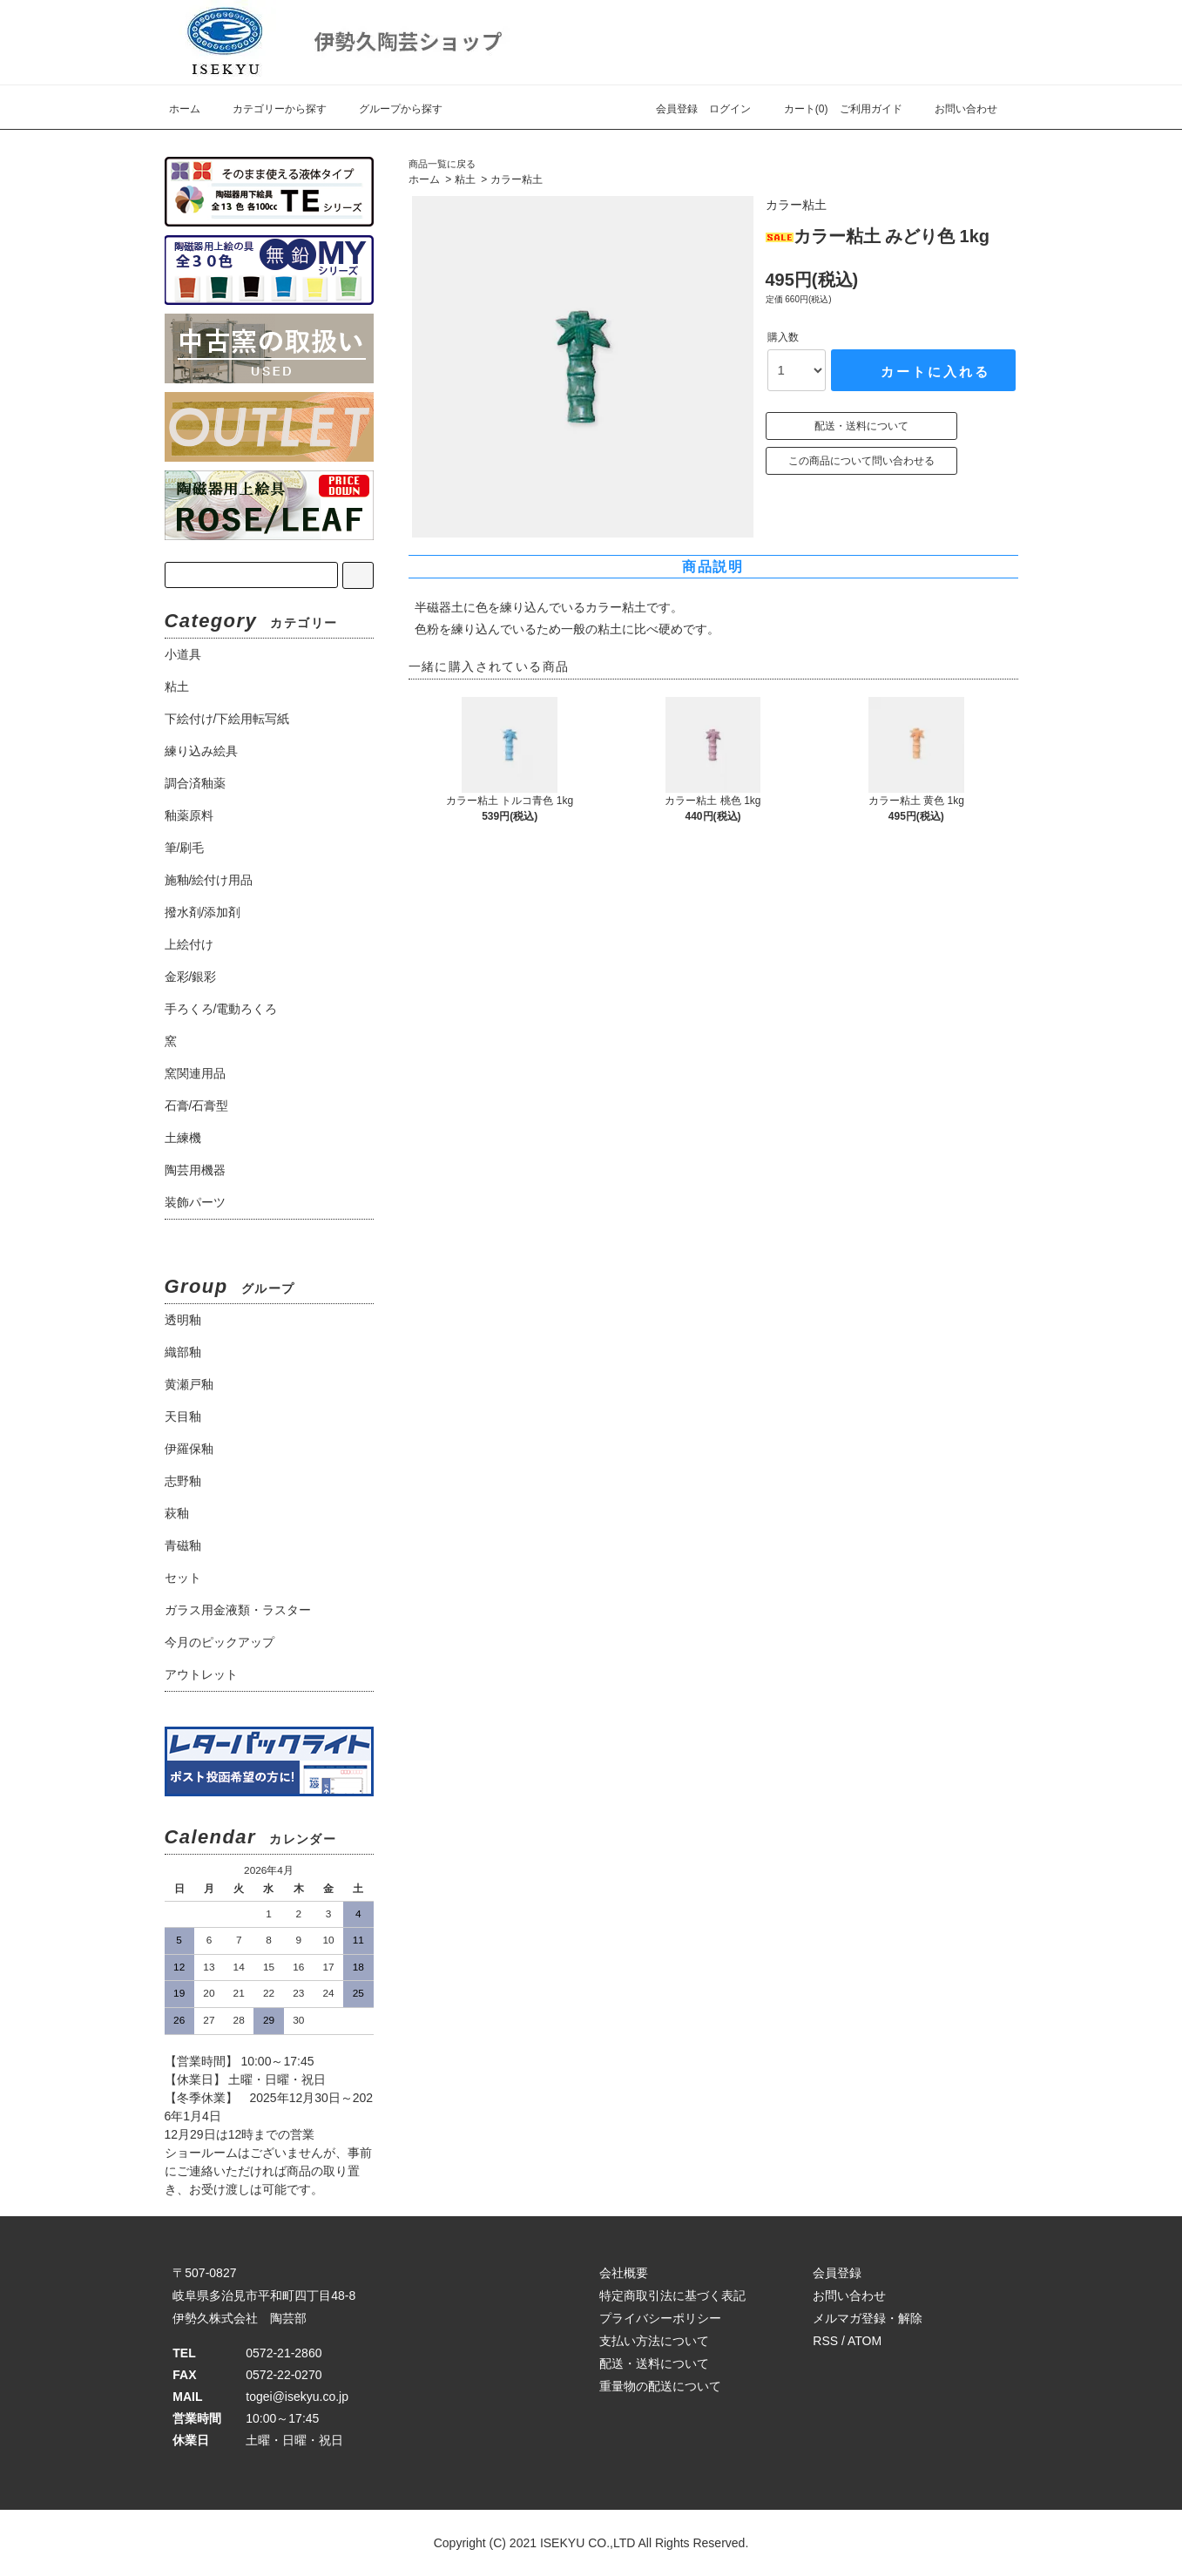 The image size is (1182, 2576). Describe the element at coordinates (795, 109) in the screenshot. I see `カート(0)` at that location.